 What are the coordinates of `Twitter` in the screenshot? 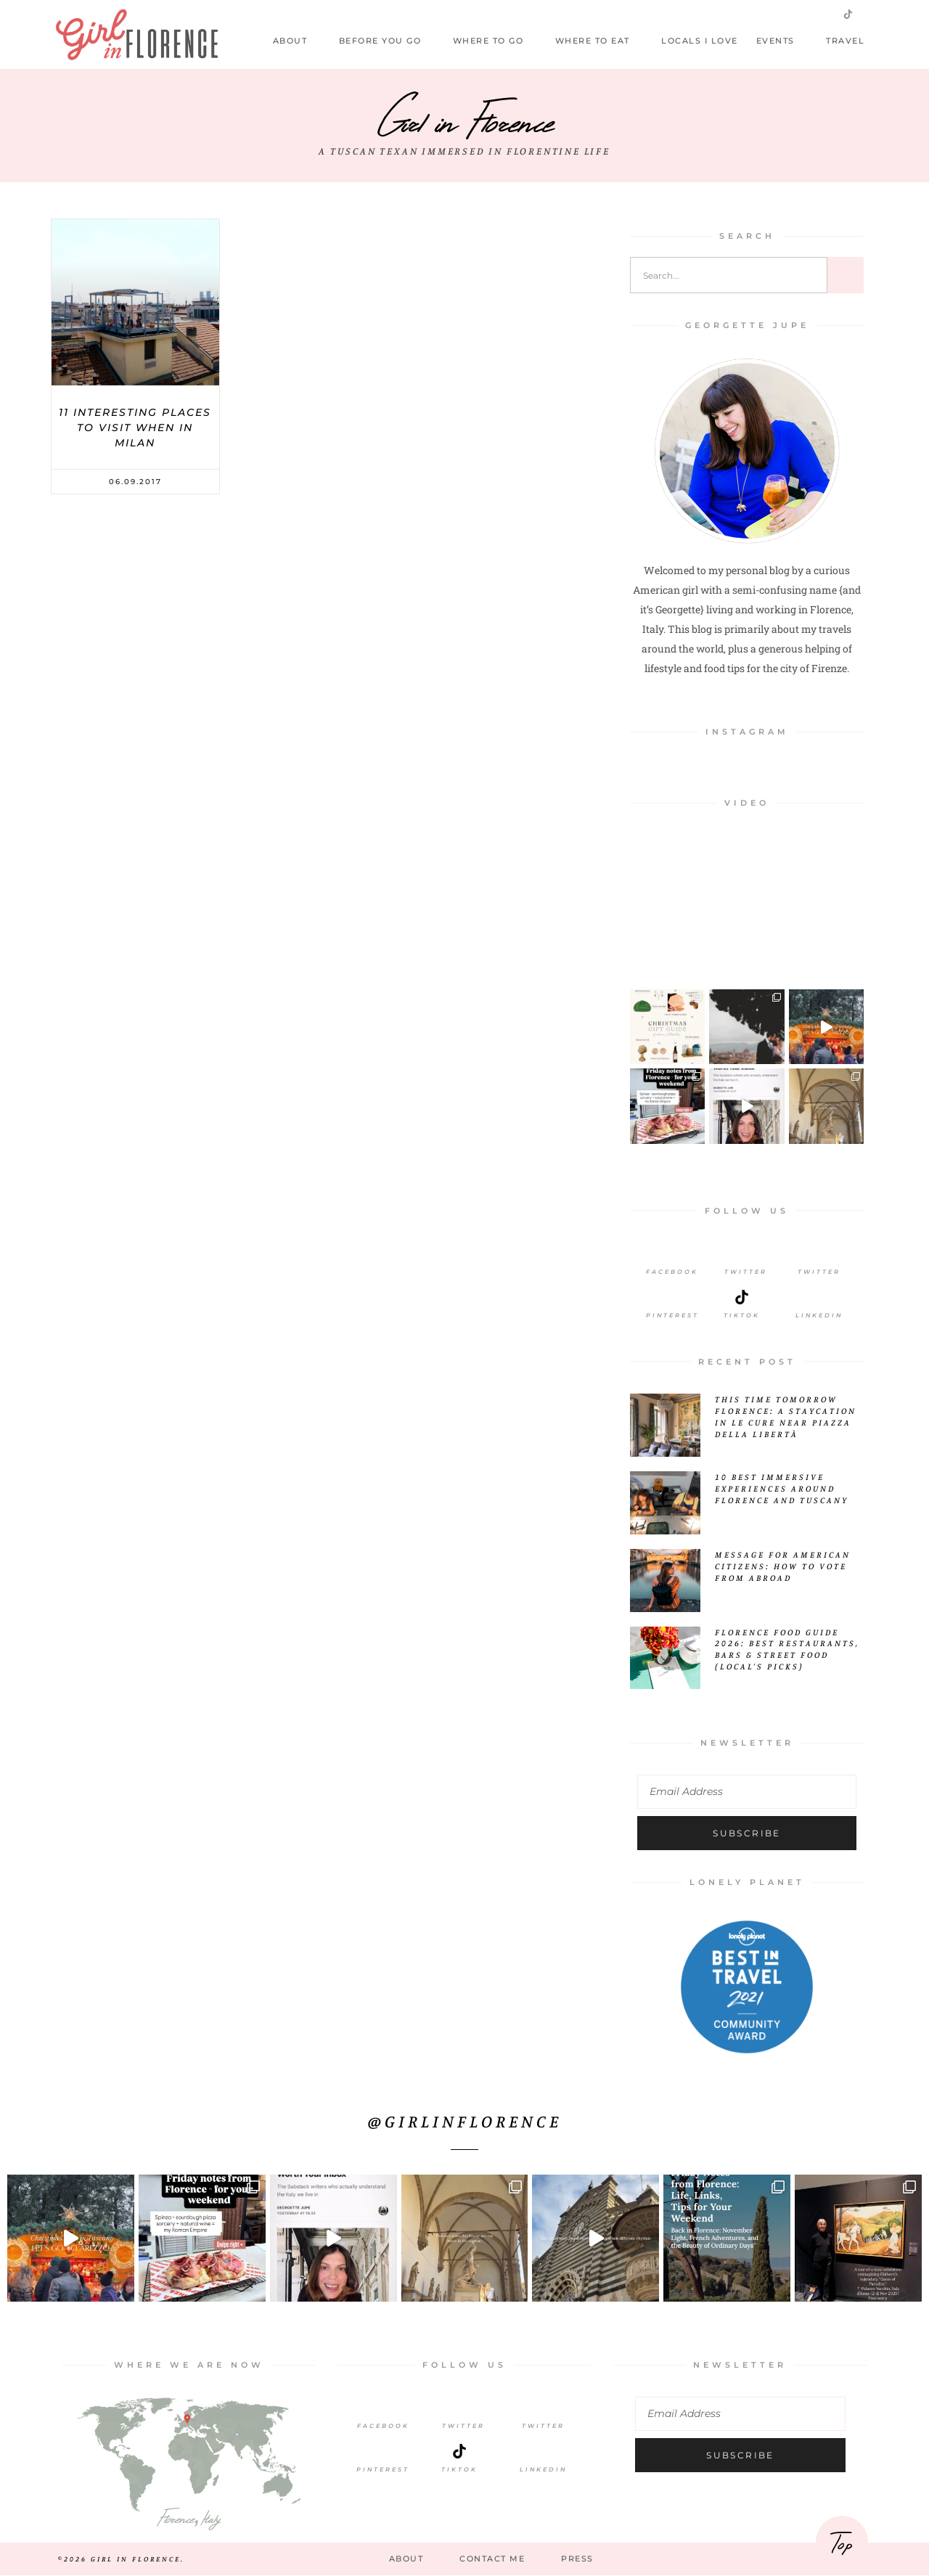 It's located at (745, 1271).